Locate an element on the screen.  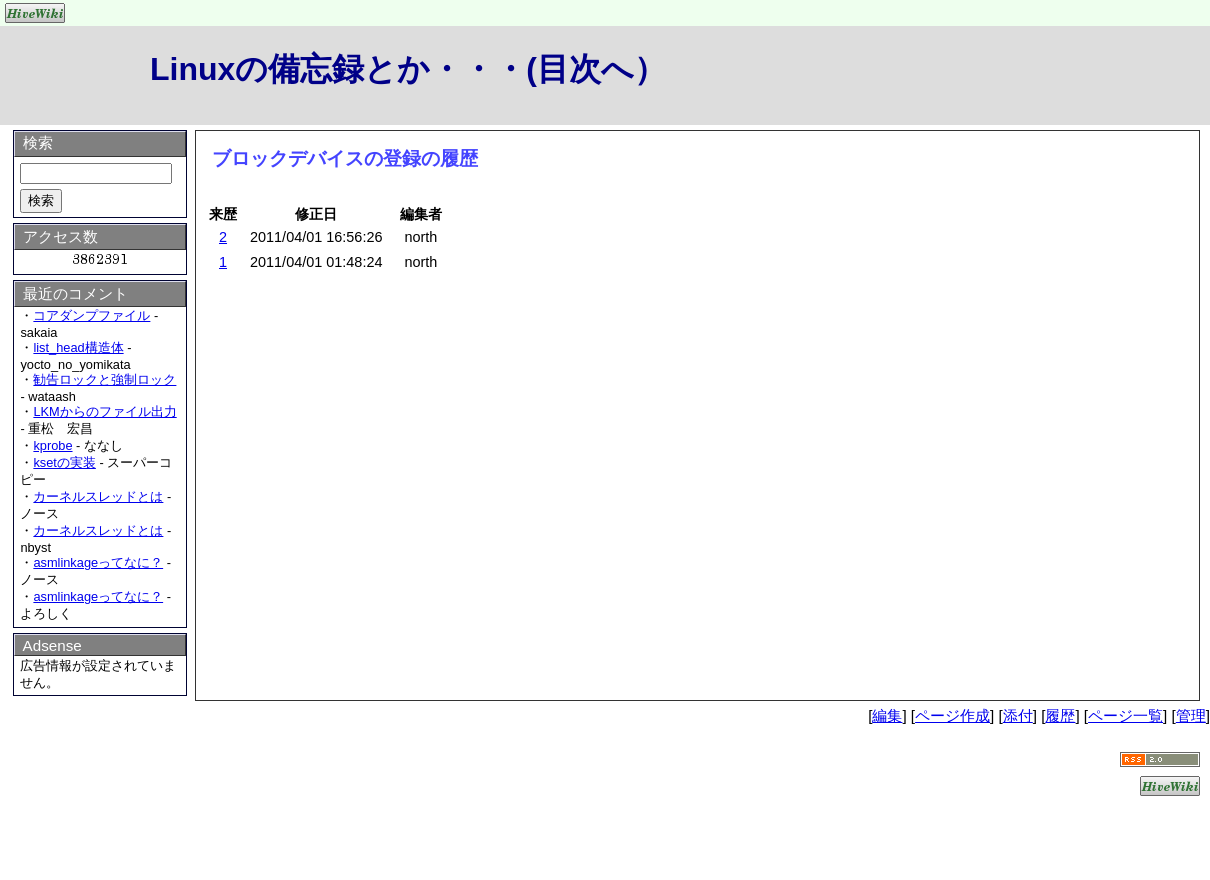
ページ作成 is located at coordinates (952, 715).